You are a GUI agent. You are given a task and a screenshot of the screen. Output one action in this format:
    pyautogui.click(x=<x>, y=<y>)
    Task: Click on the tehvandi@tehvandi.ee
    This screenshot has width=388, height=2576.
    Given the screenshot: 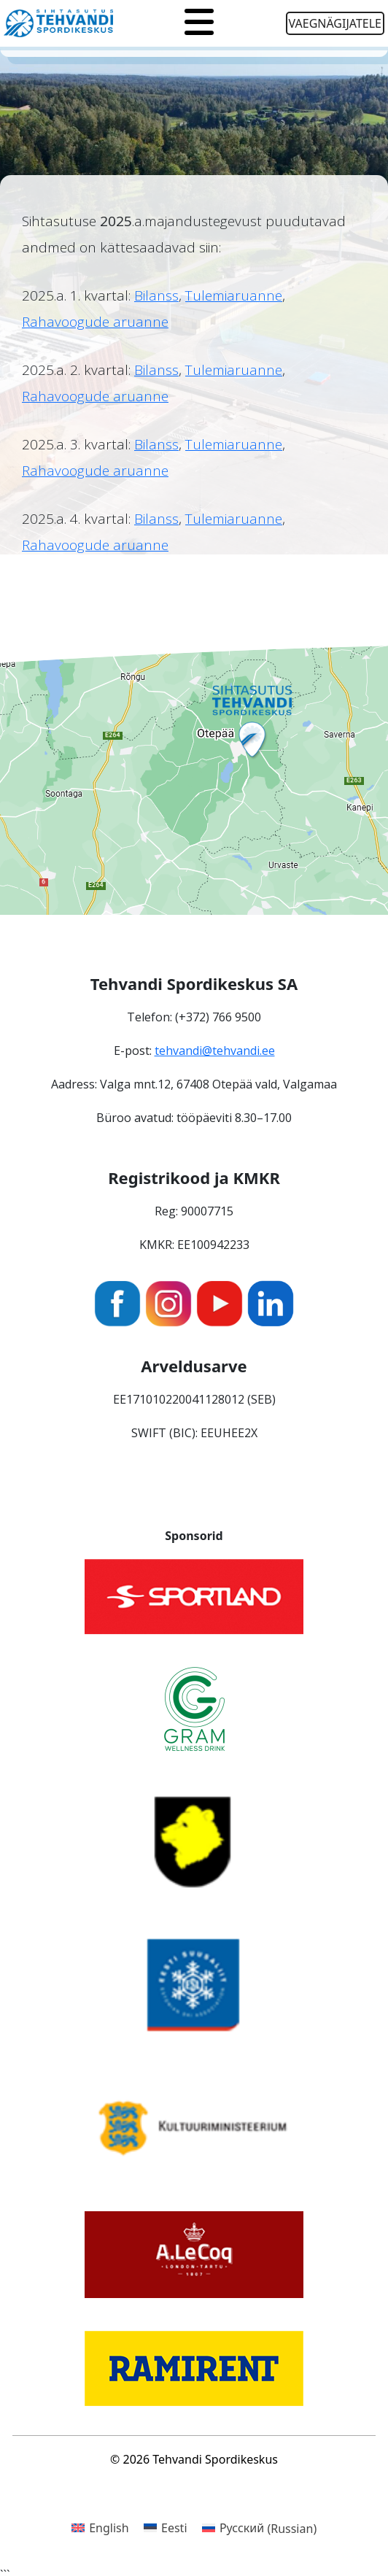 What is the action you would take?
    pyautogui.click(x=215, y=1051)
    